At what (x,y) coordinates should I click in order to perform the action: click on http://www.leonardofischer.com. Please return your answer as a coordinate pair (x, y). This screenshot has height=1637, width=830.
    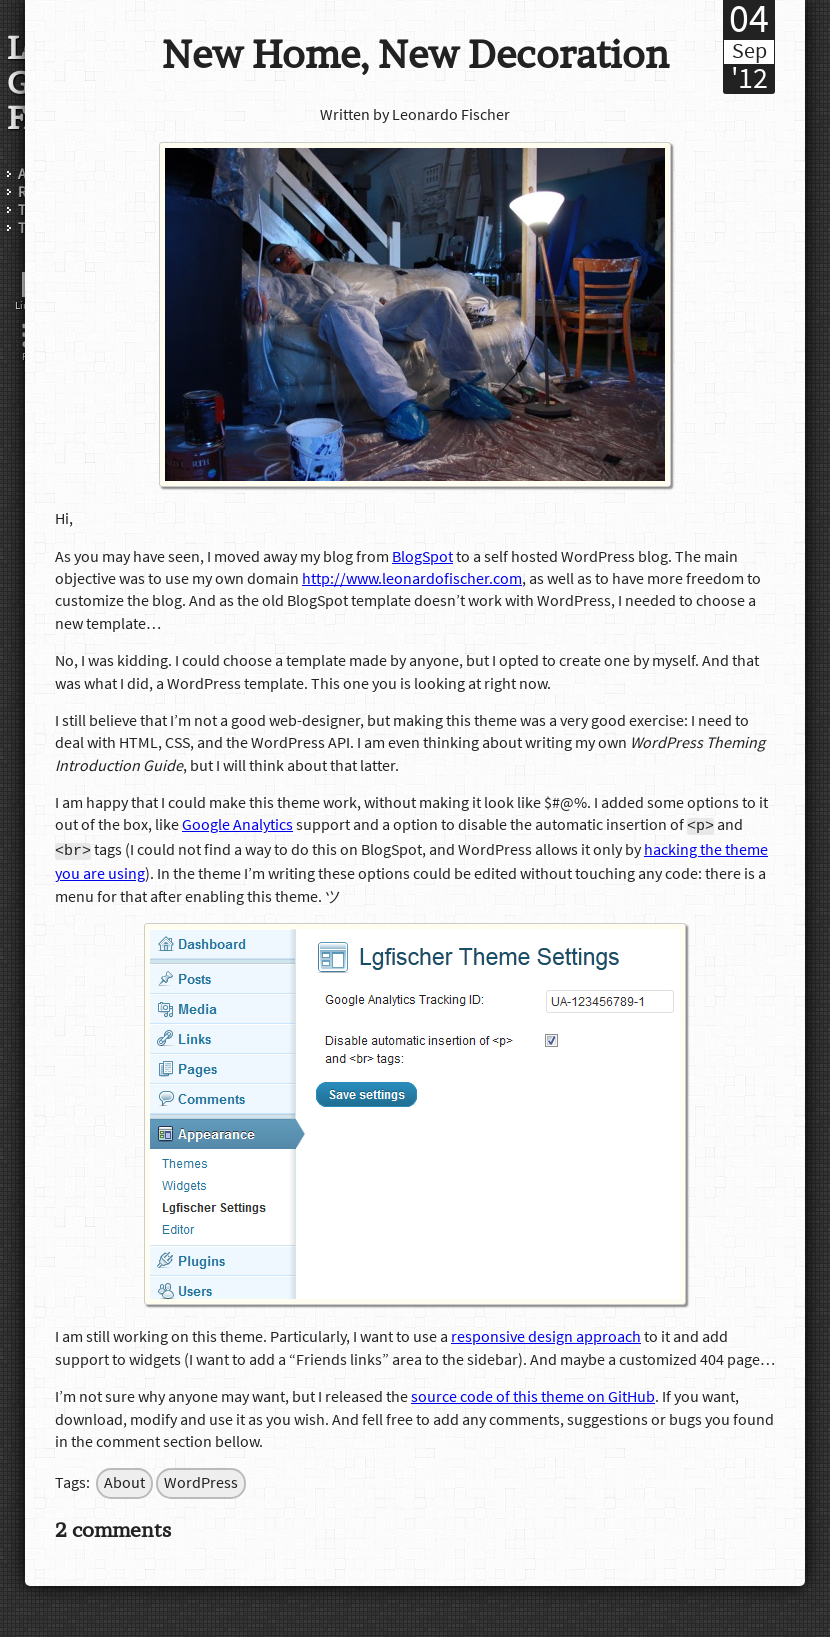
    Looking at the image, I should click on (412, 579).